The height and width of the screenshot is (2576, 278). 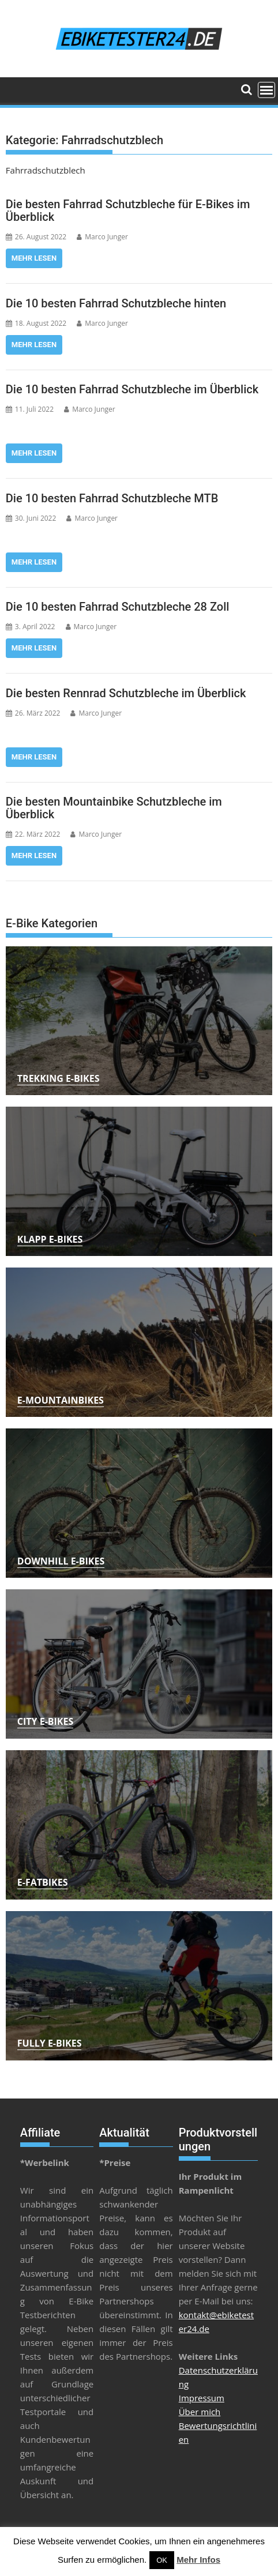 I want to click on Die 10 besten Fahrrad Schutzbleche MTB, so click(x=112, y=498).